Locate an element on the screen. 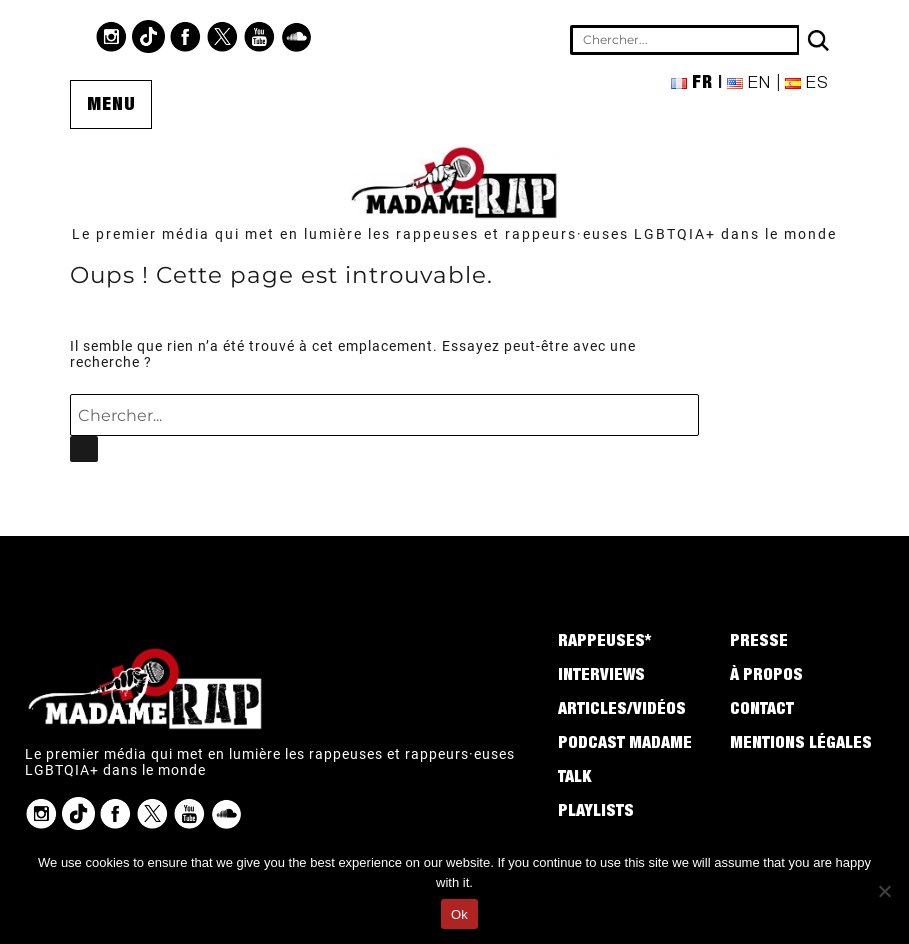 The width and height of the screenshot is (909, 944). Le premier média qui met en lumière les rappeuses et rappeurs·euses LGBTQIA+ dans le monde is located at coordinates (454, 234).